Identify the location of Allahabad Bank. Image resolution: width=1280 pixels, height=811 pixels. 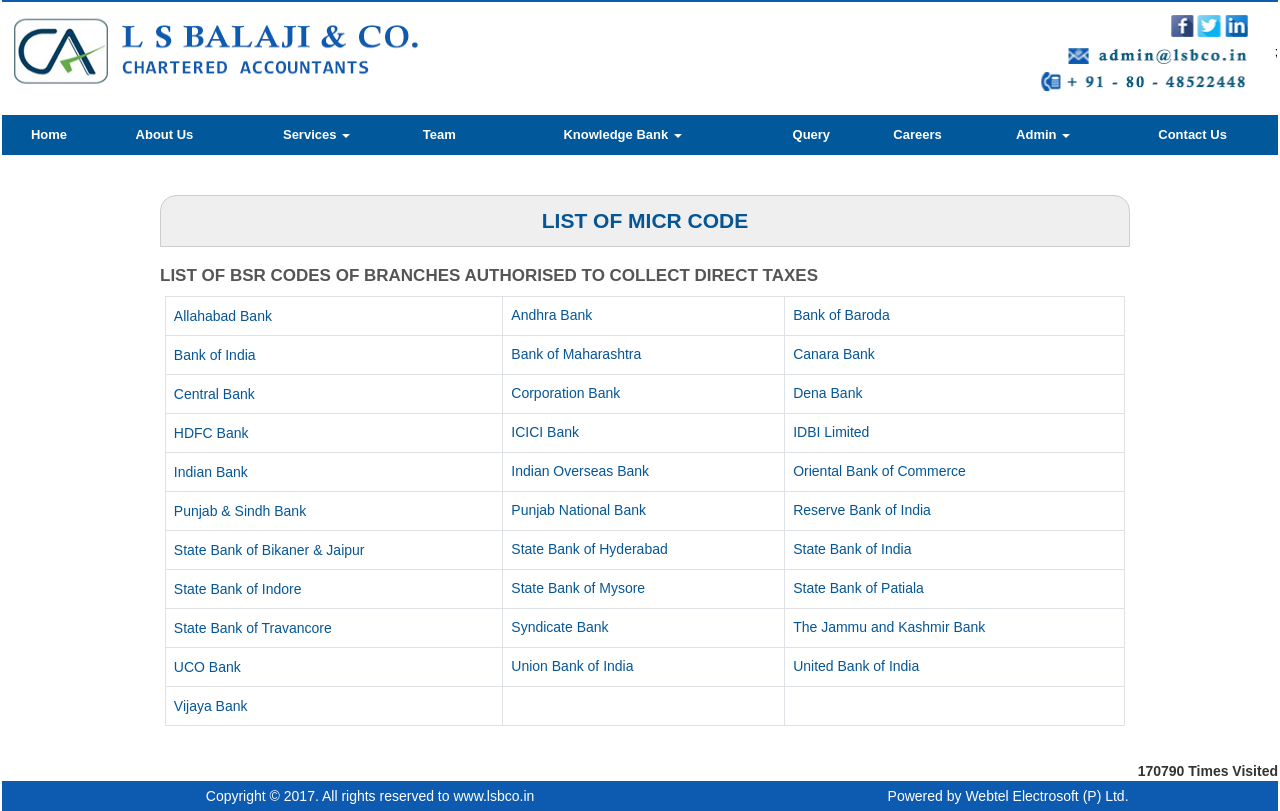
(223, 316).